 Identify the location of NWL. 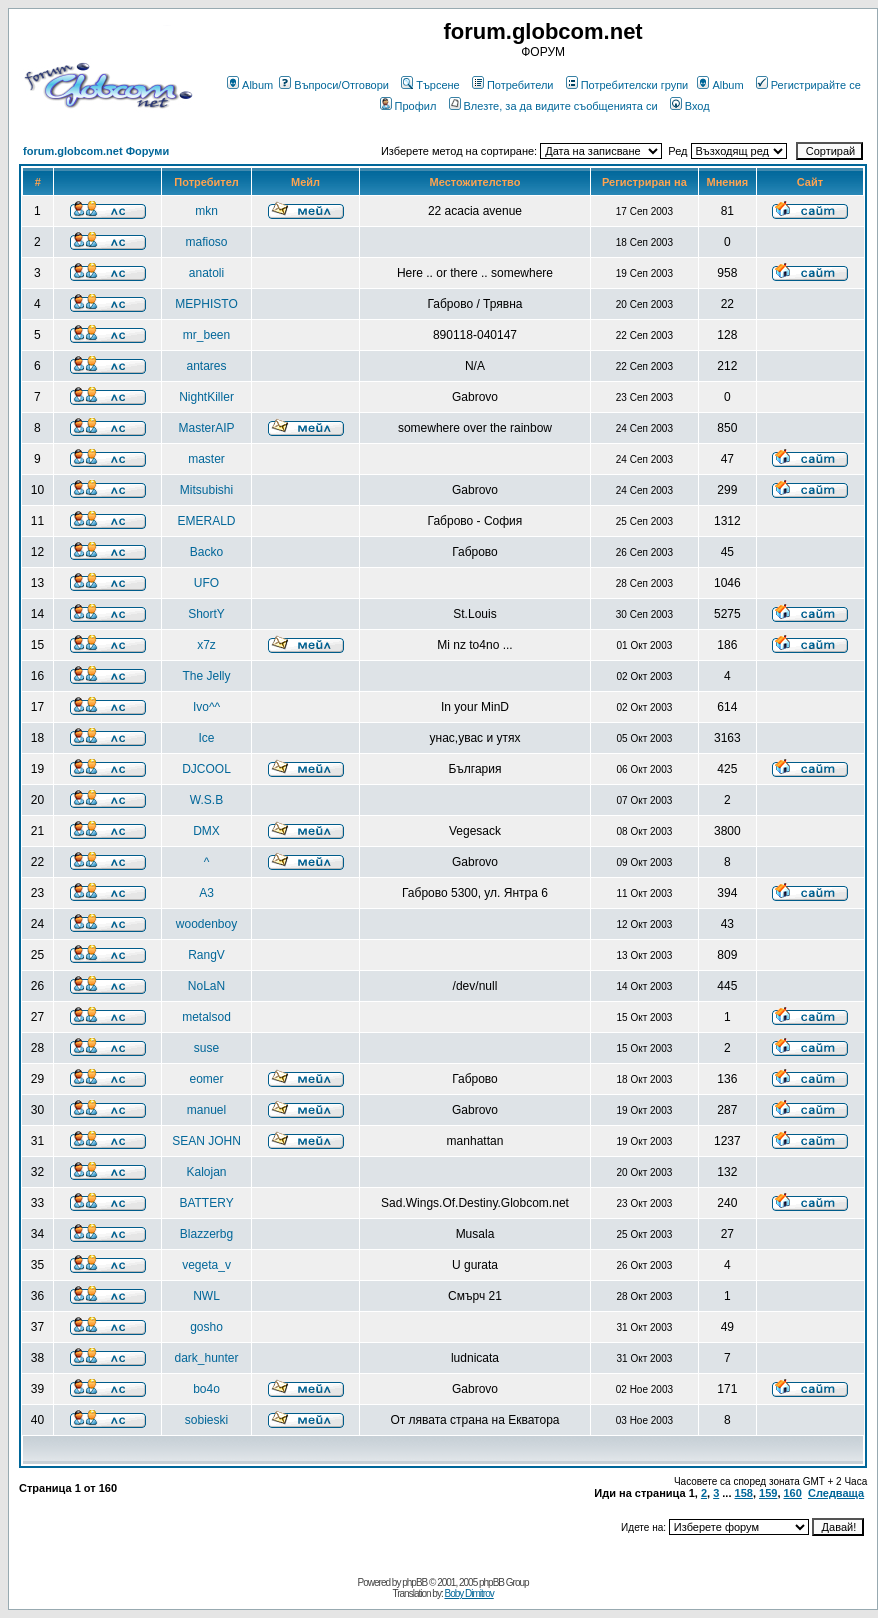
(206, 1296).